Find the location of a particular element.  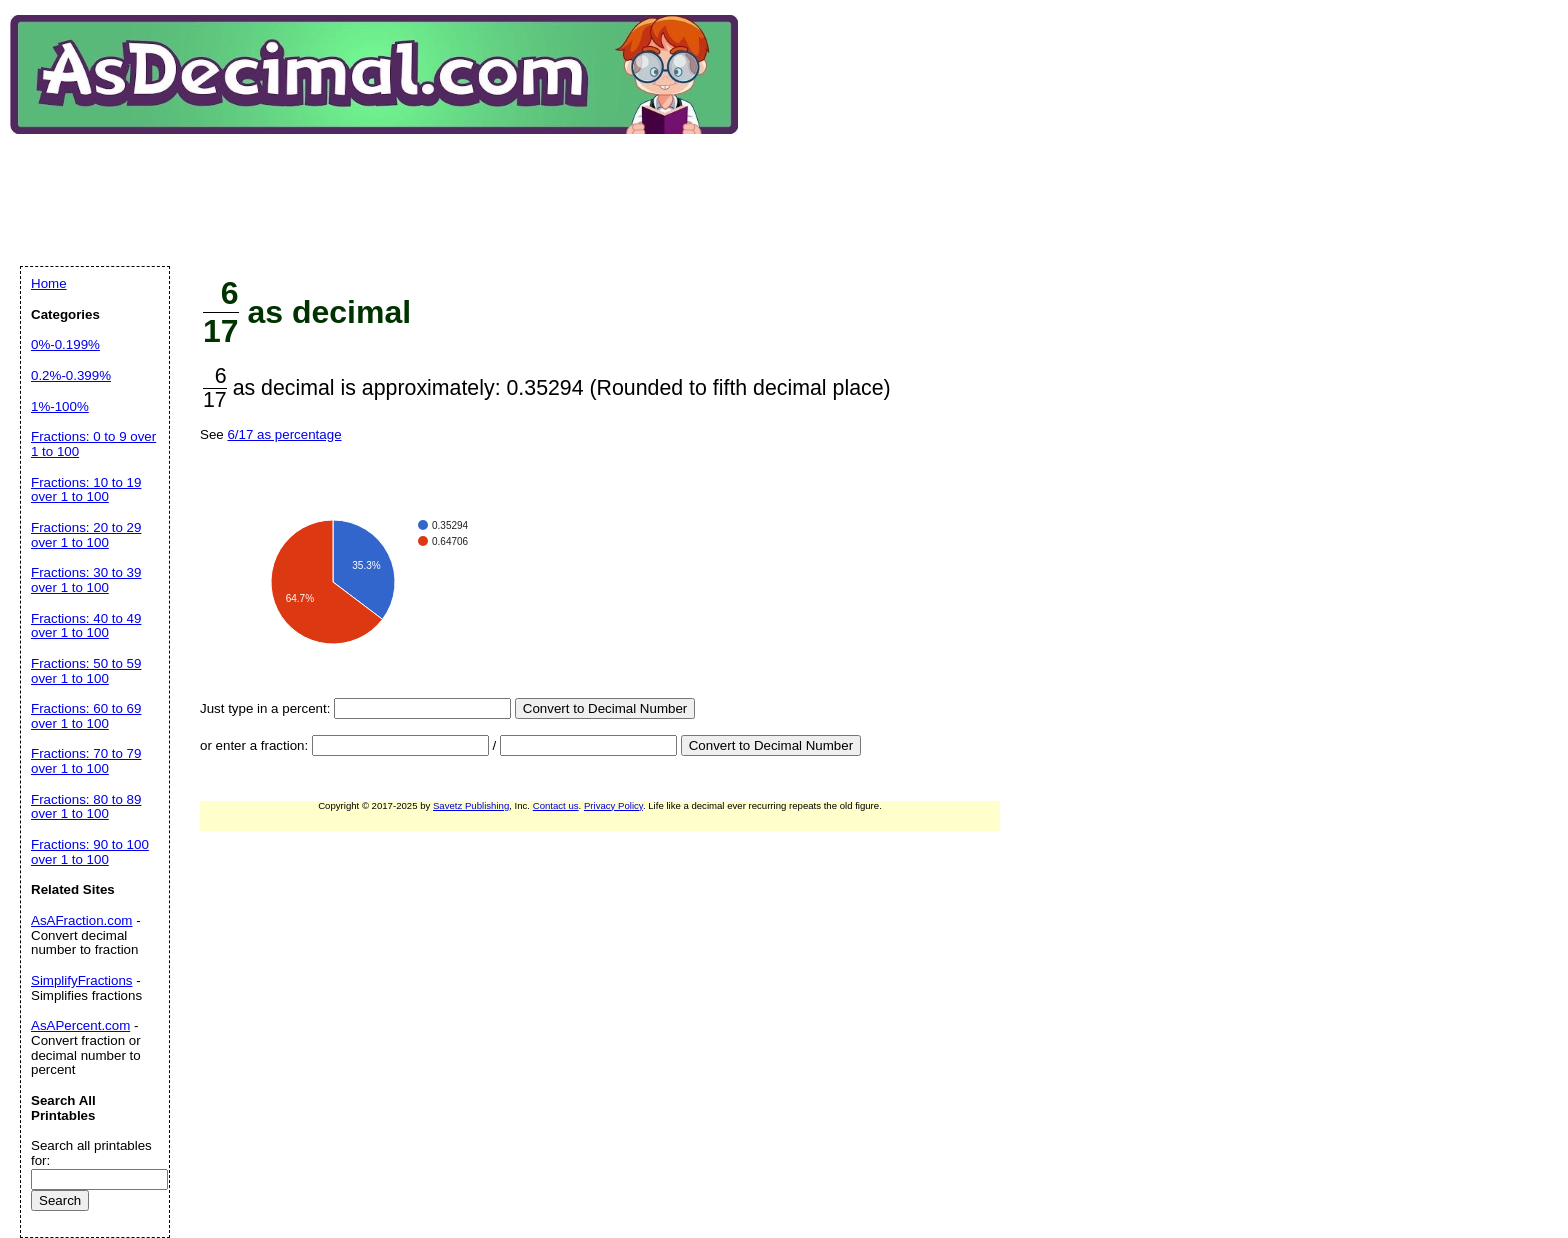

AsAFraction.com is located at coordinates (81, 920).